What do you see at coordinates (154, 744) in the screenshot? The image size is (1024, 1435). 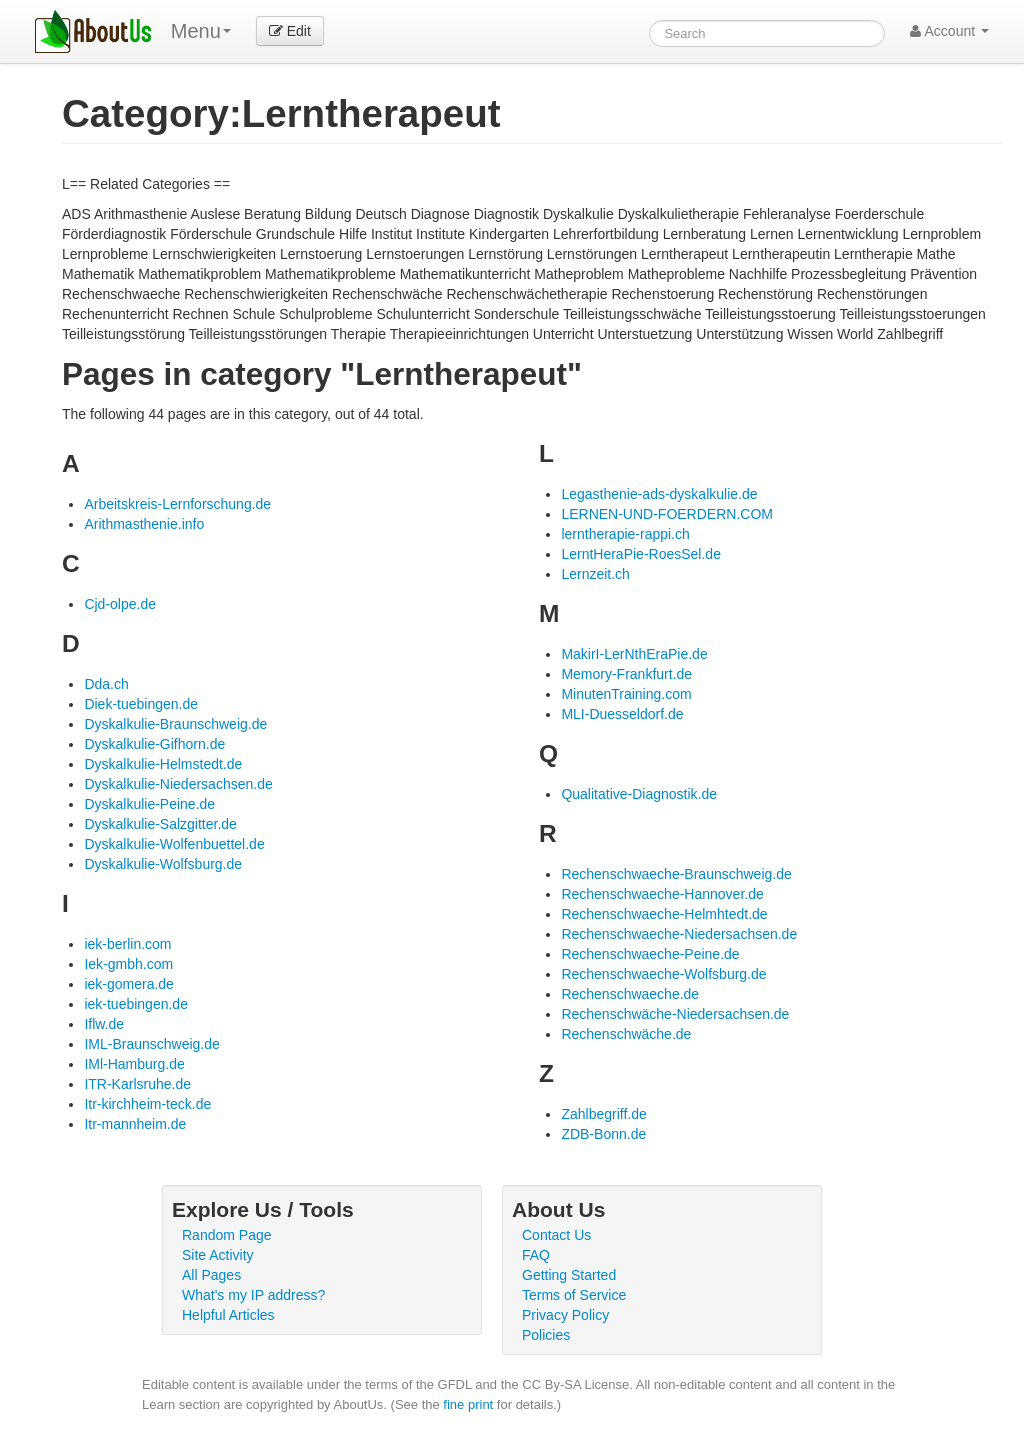 I see `Dyskalkulie-Gifhorn.de` at bounding box center [154, 744].